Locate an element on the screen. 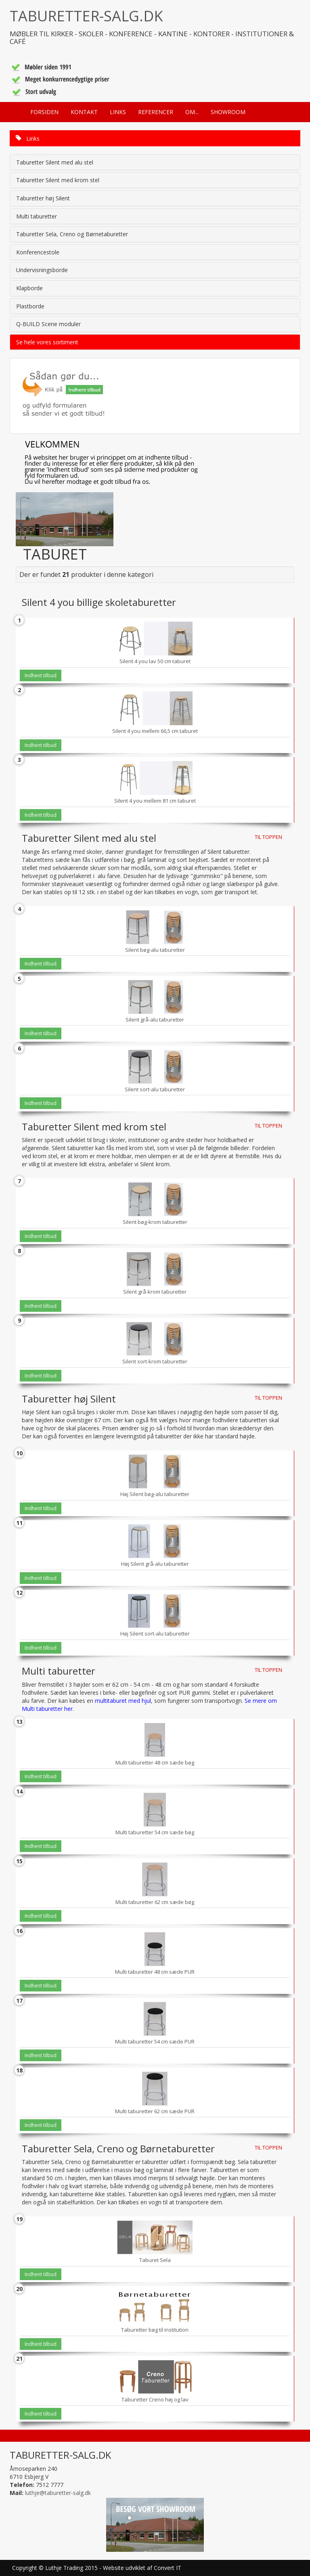 The image size is (310, 2576). Silent 4 you mellem 66,5 cm taburet is located at coordinates (155, 731).